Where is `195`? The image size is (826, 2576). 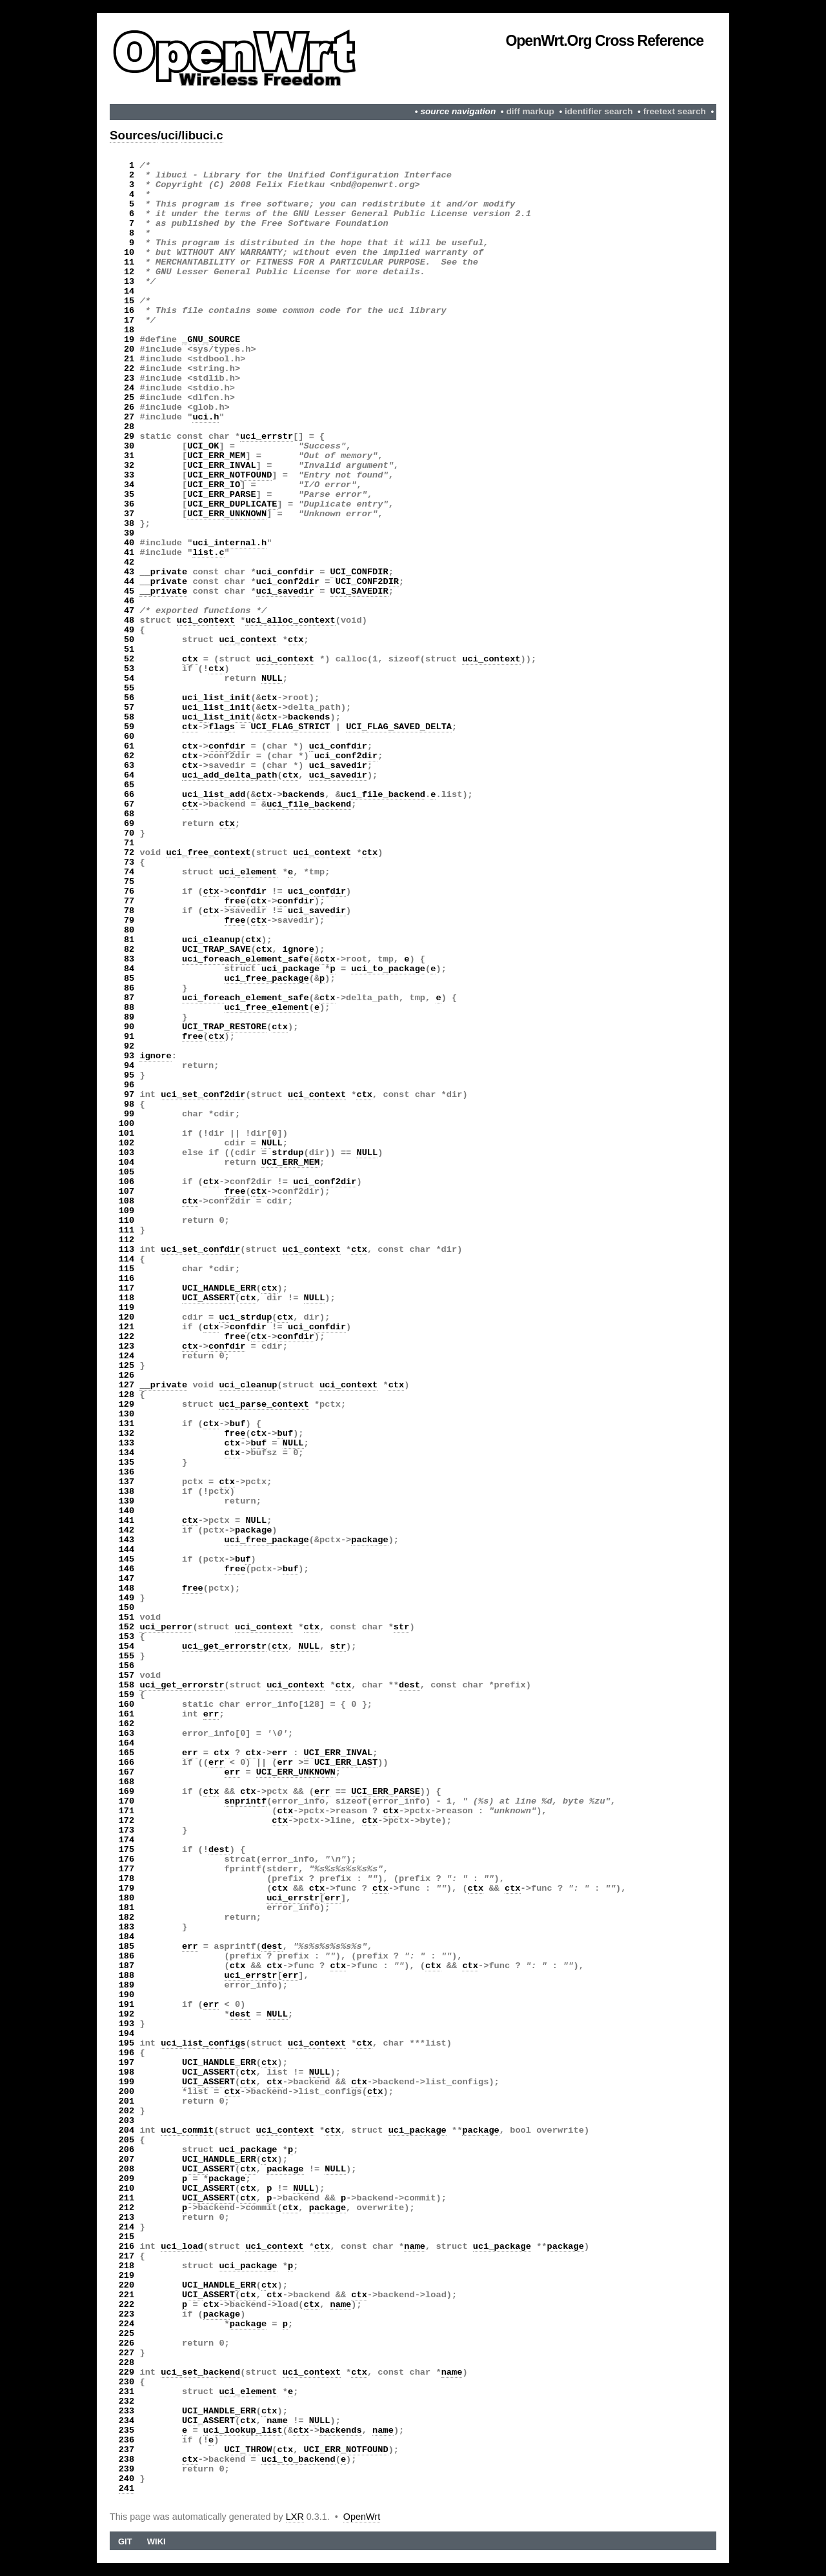 195 is located at coordinates (127, 2043).